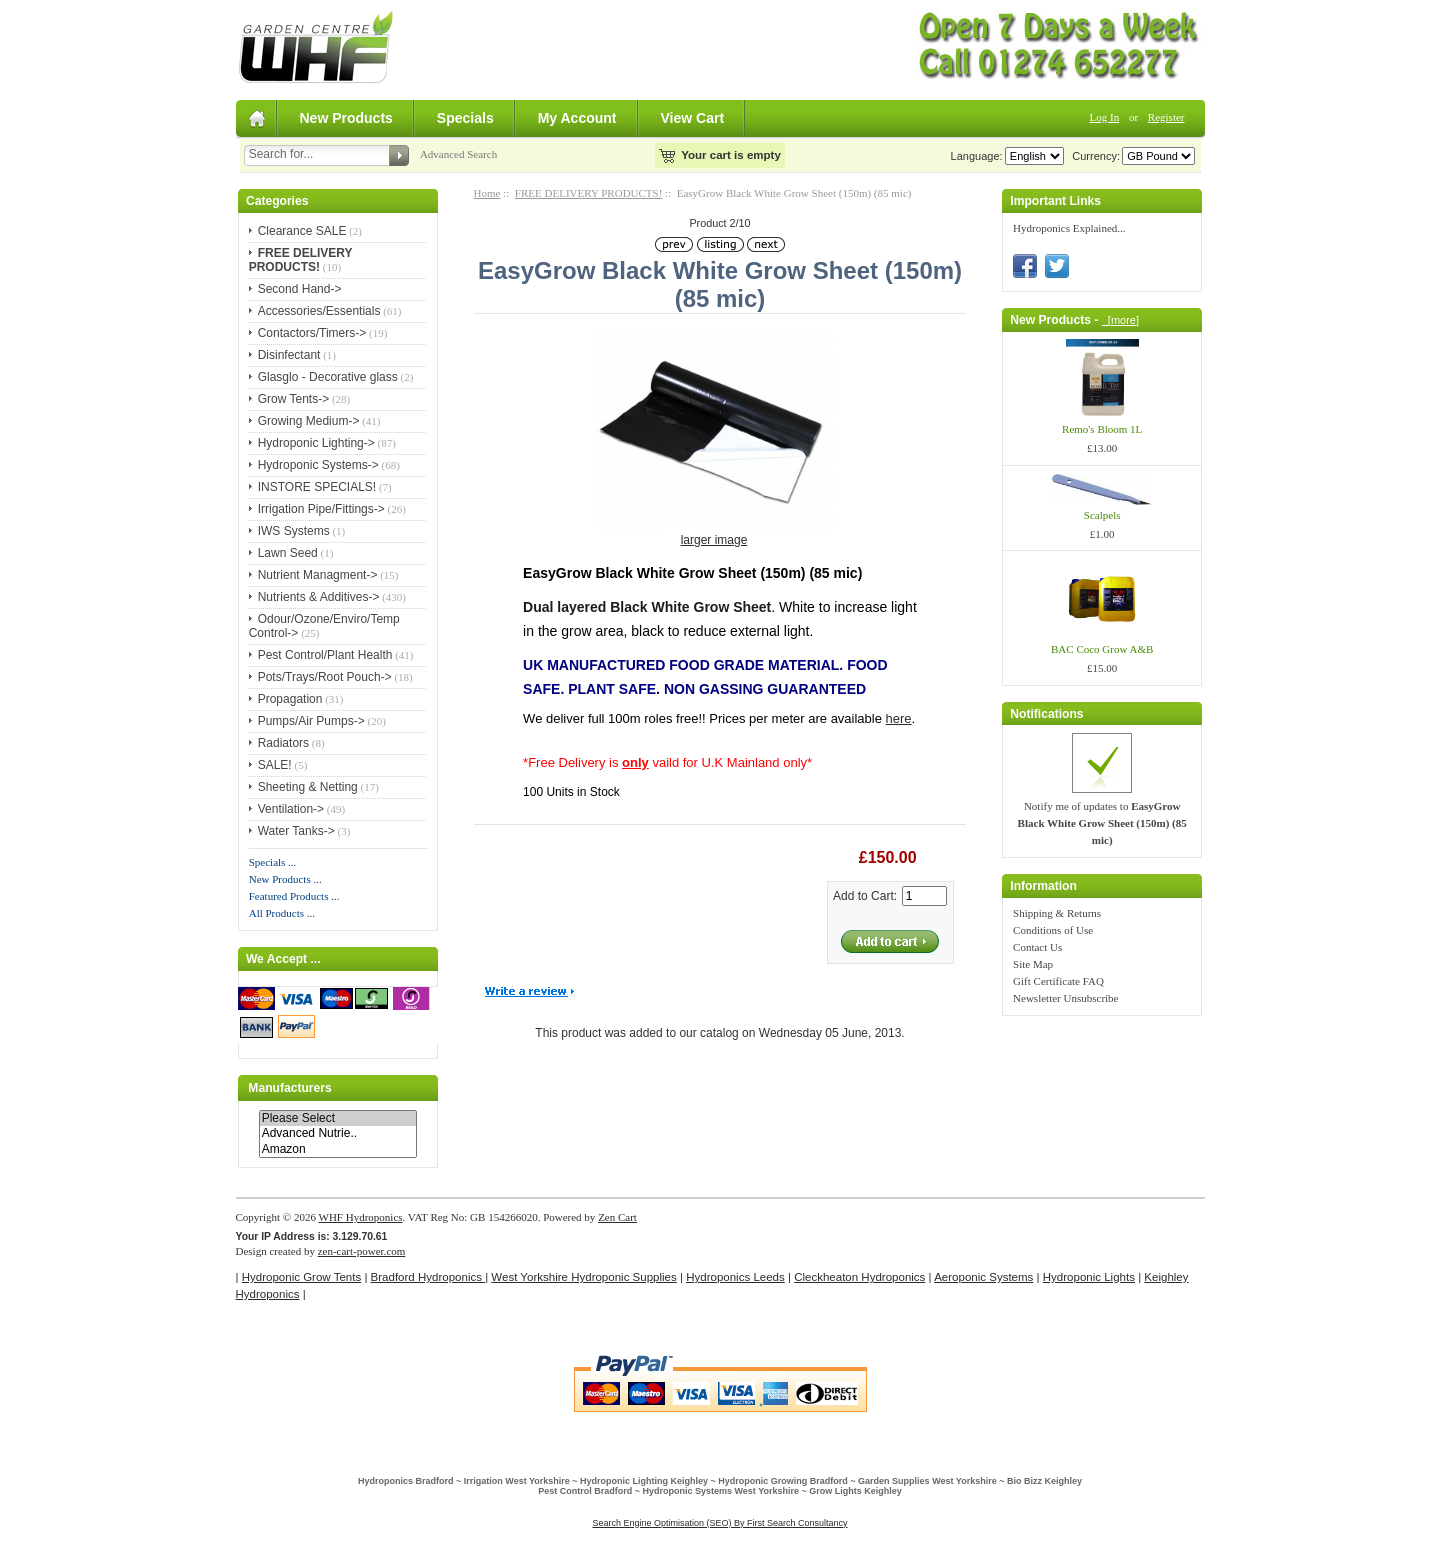 The width and height of the screenshot is (1440, 1562). Describe the element at coordinates (1102, 823) in the screenshot. I see `Notify me of updates to` at that location.